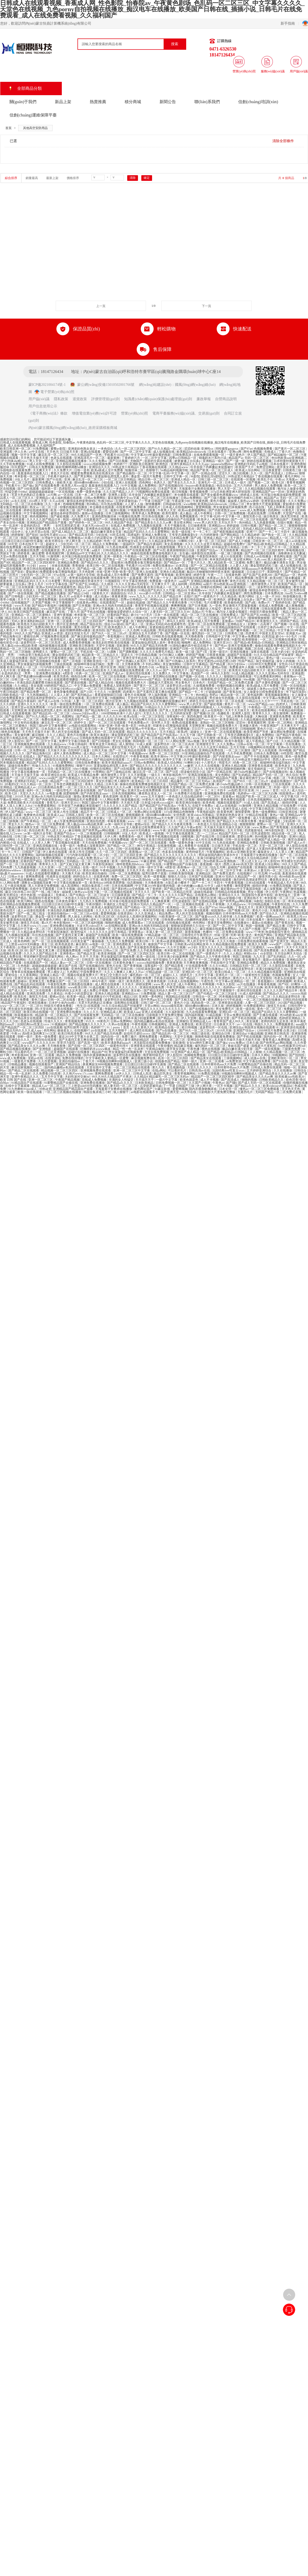 The height and width of the screenshot is (2576, 308). I want to click on 波多野结衣一区在线, so click(214, 1027).